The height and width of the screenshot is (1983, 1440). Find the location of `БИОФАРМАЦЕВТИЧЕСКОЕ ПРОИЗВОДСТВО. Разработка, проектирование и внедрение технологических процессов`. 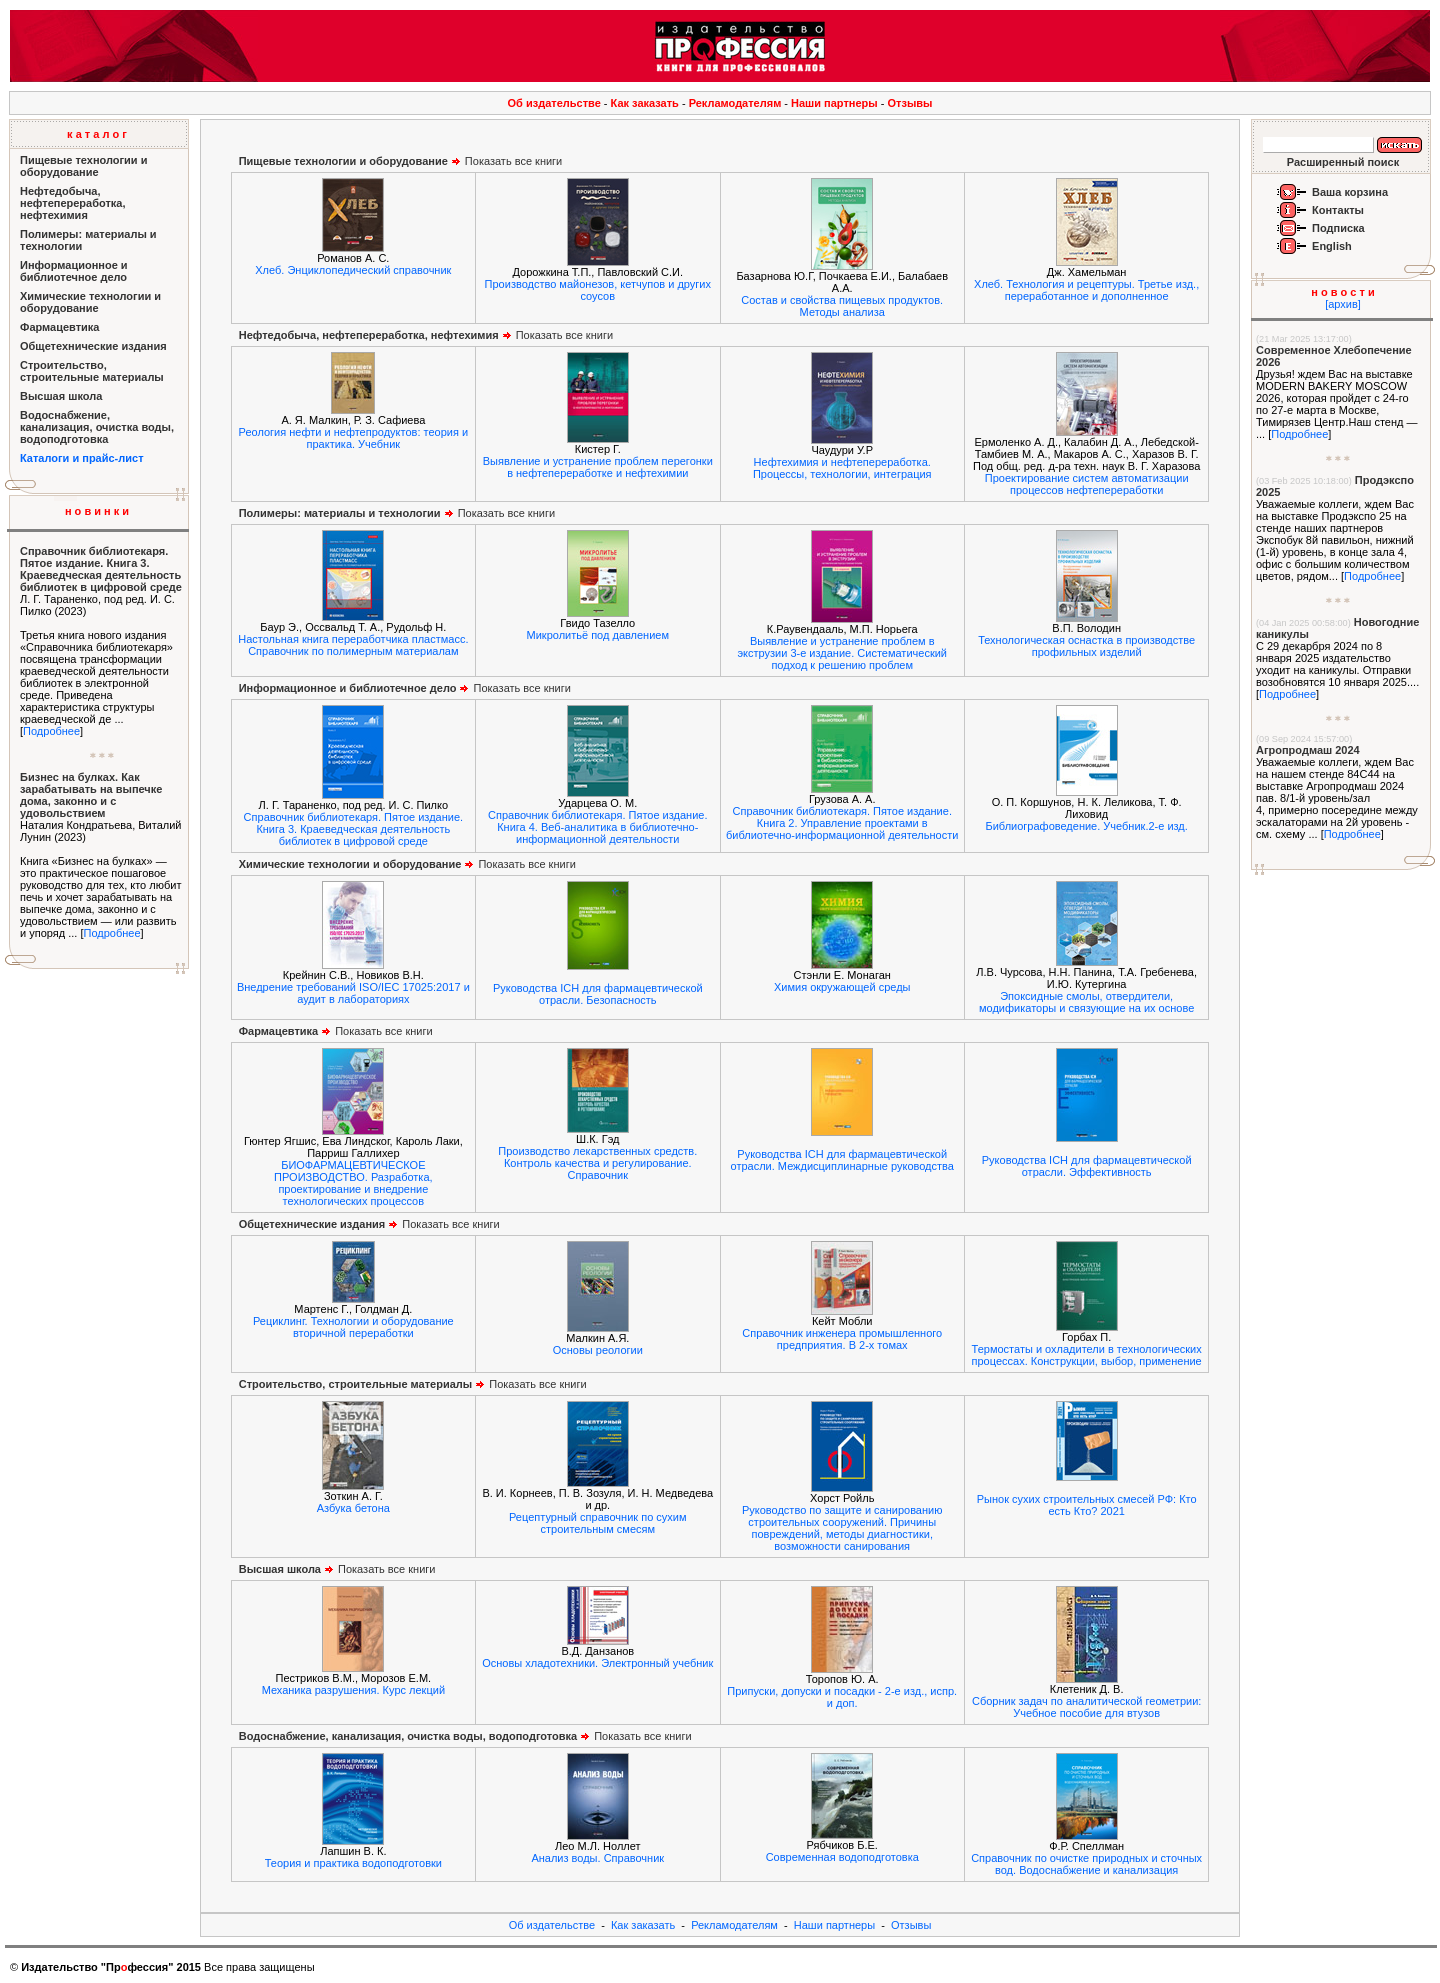

БИОФАРМАЦЕВТИЧЕСКОЕ ПРОИЗВОДСТВО. Разработка, проектирование и внедрение технологических процессов is located at coordinates (353, 1183).